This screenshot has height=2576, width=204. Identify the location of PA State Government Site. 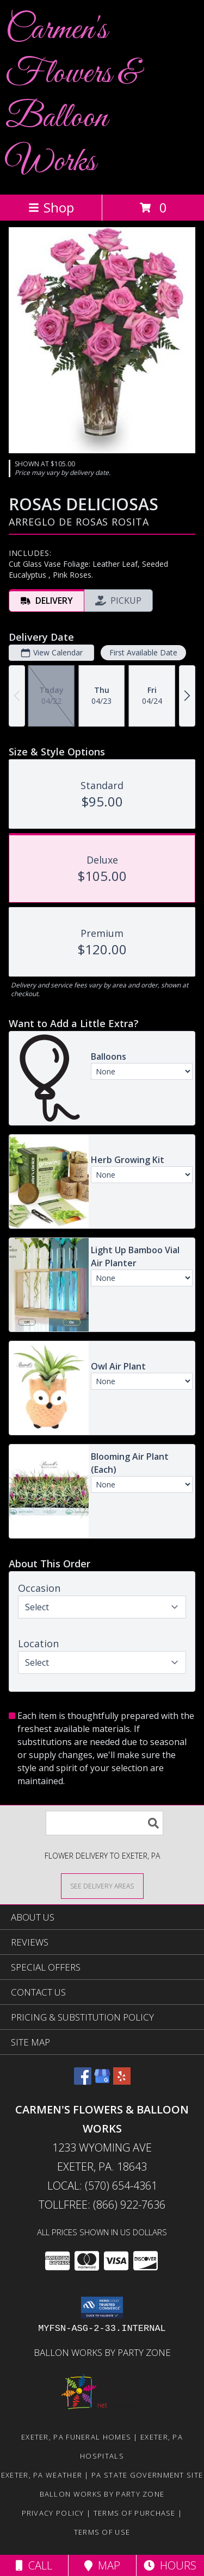
(147, 2475).